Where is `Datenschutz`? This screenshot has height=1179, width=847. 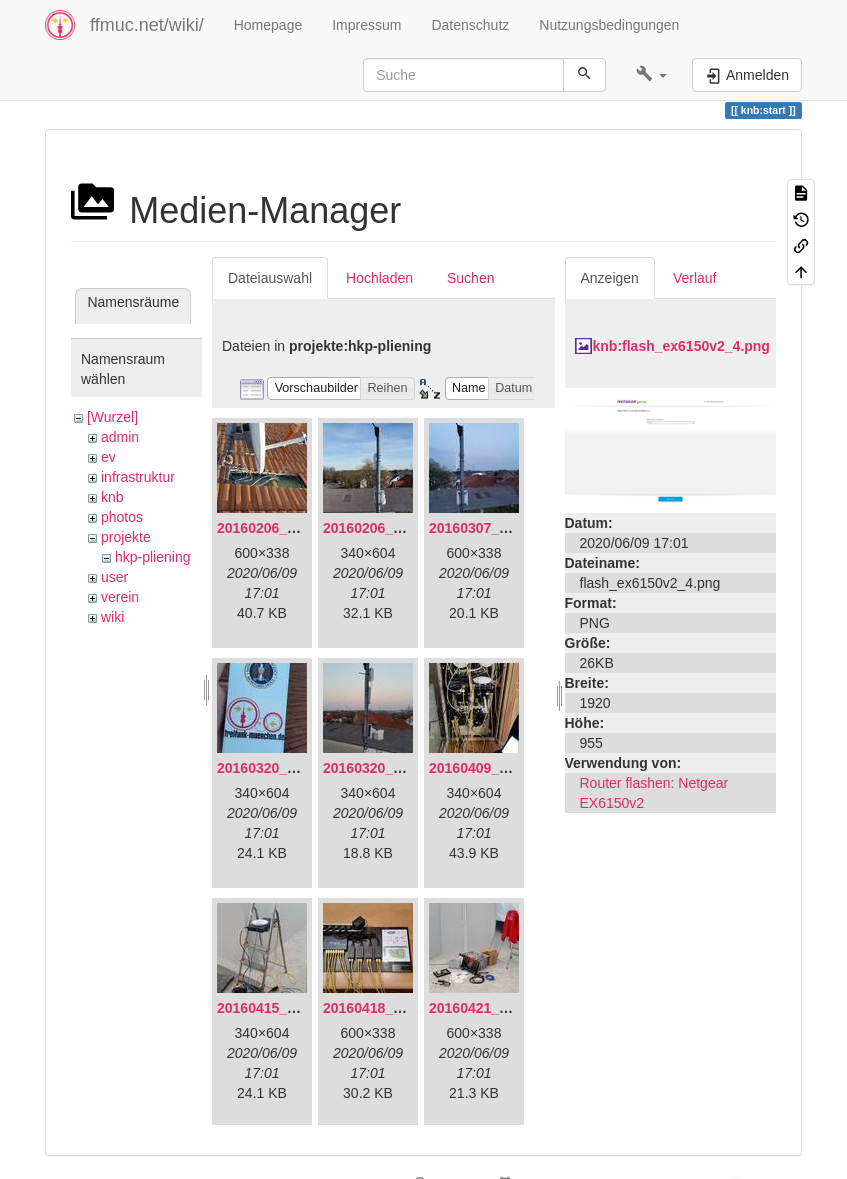
Datenschutz is located at coordinates (470, 25).